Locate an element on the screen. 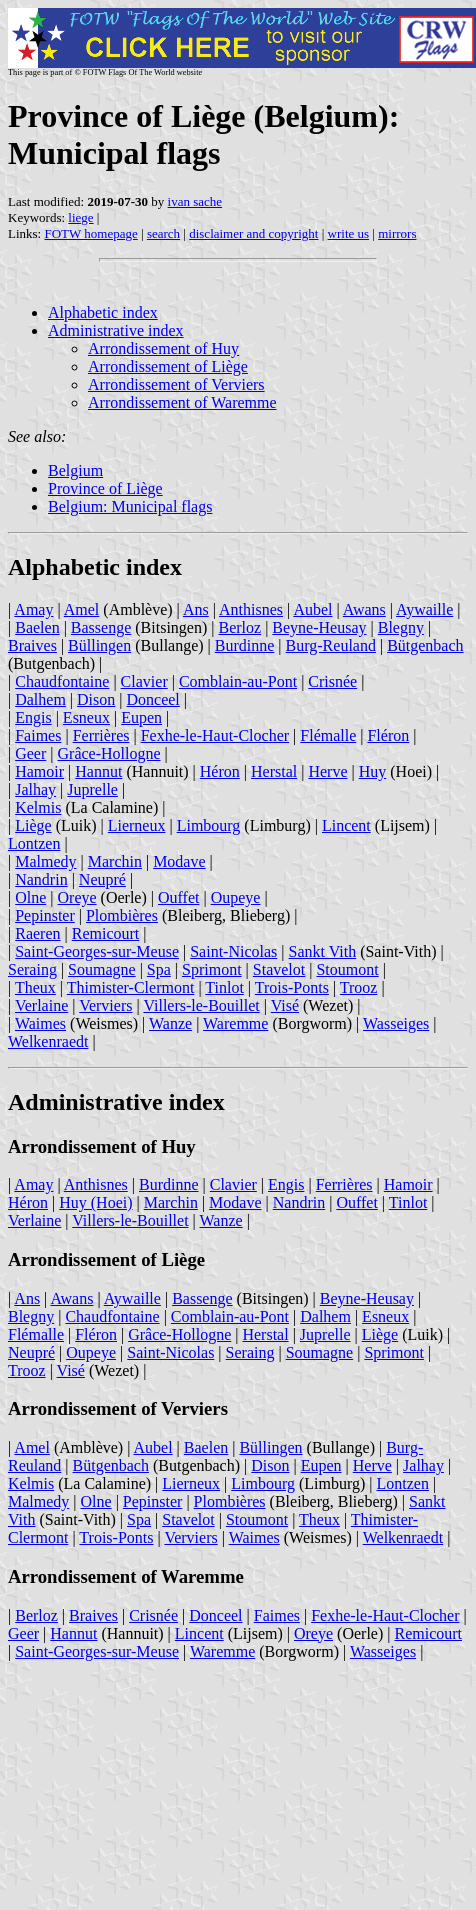 This screenshot has height=1910, width=476. Neupré is located at coordinates (102, 879).